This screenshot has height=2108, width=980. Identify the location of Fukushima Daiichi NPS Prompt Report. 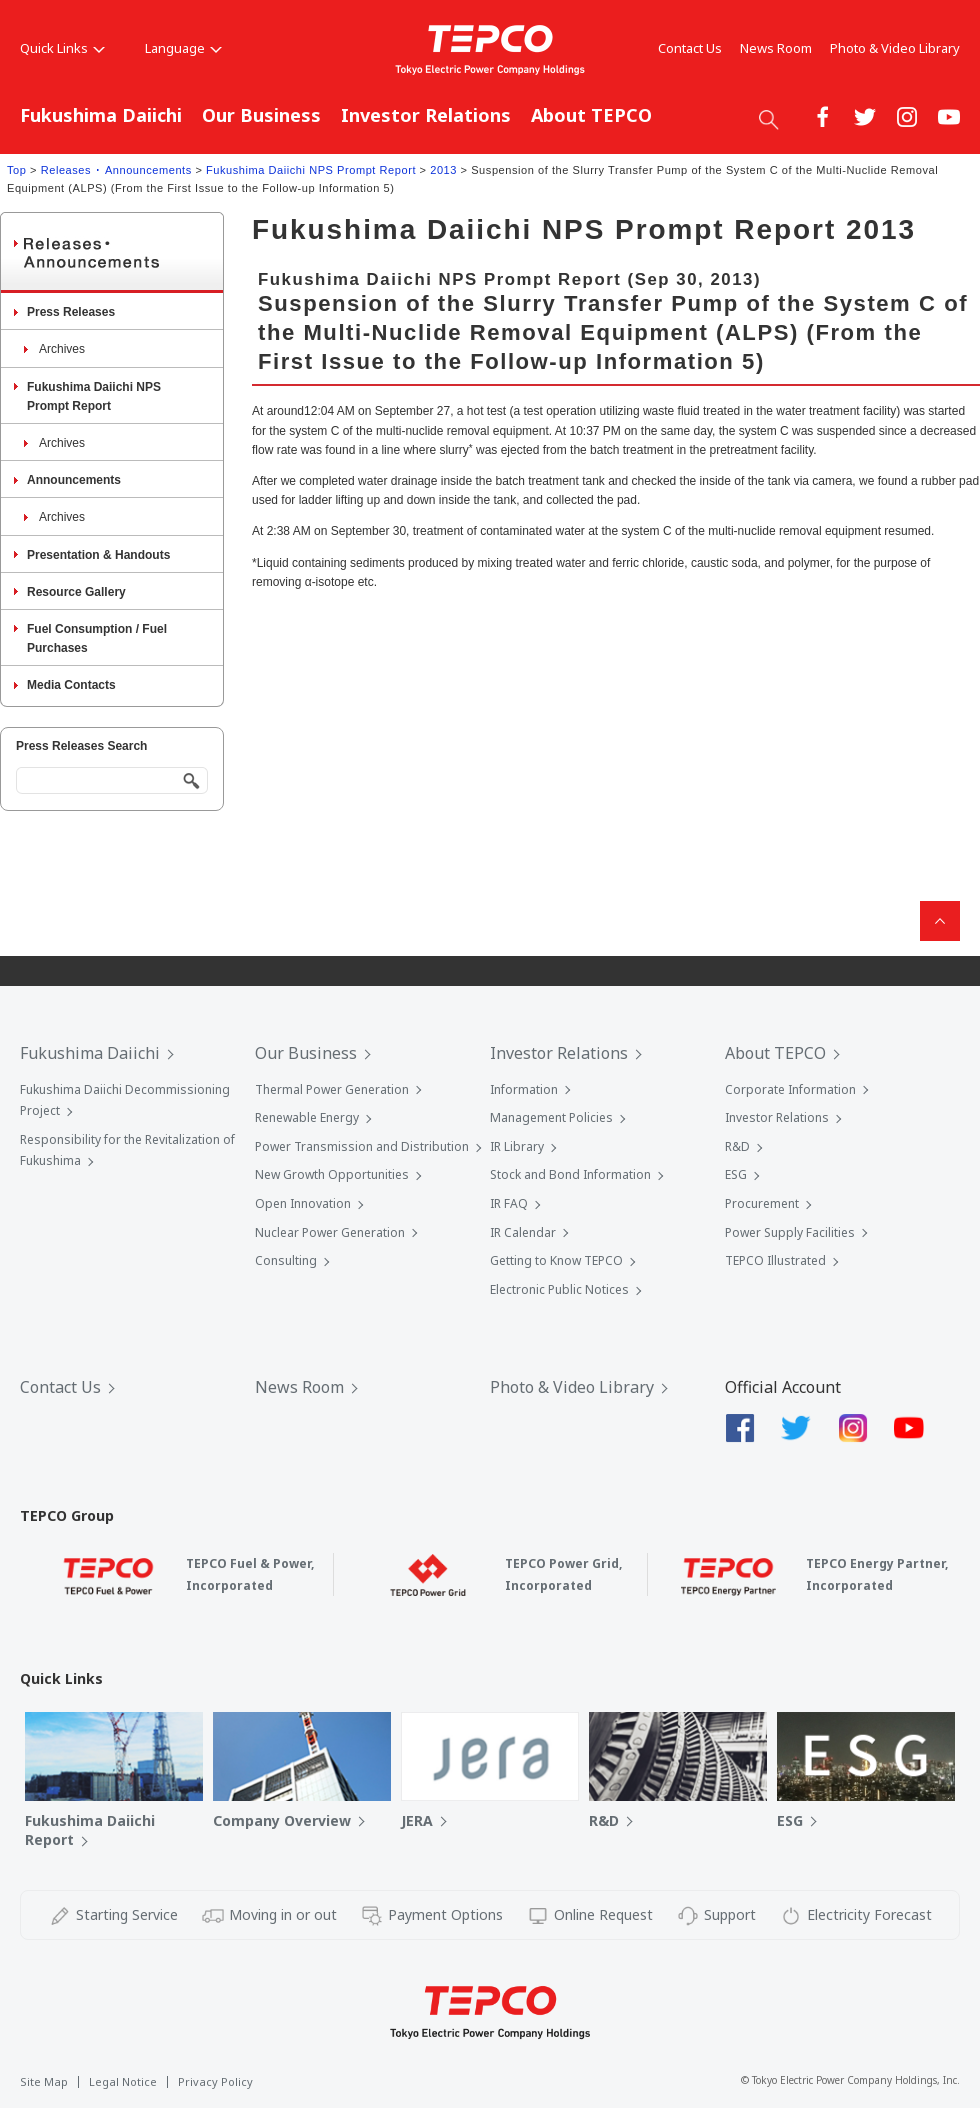
(311, 170).